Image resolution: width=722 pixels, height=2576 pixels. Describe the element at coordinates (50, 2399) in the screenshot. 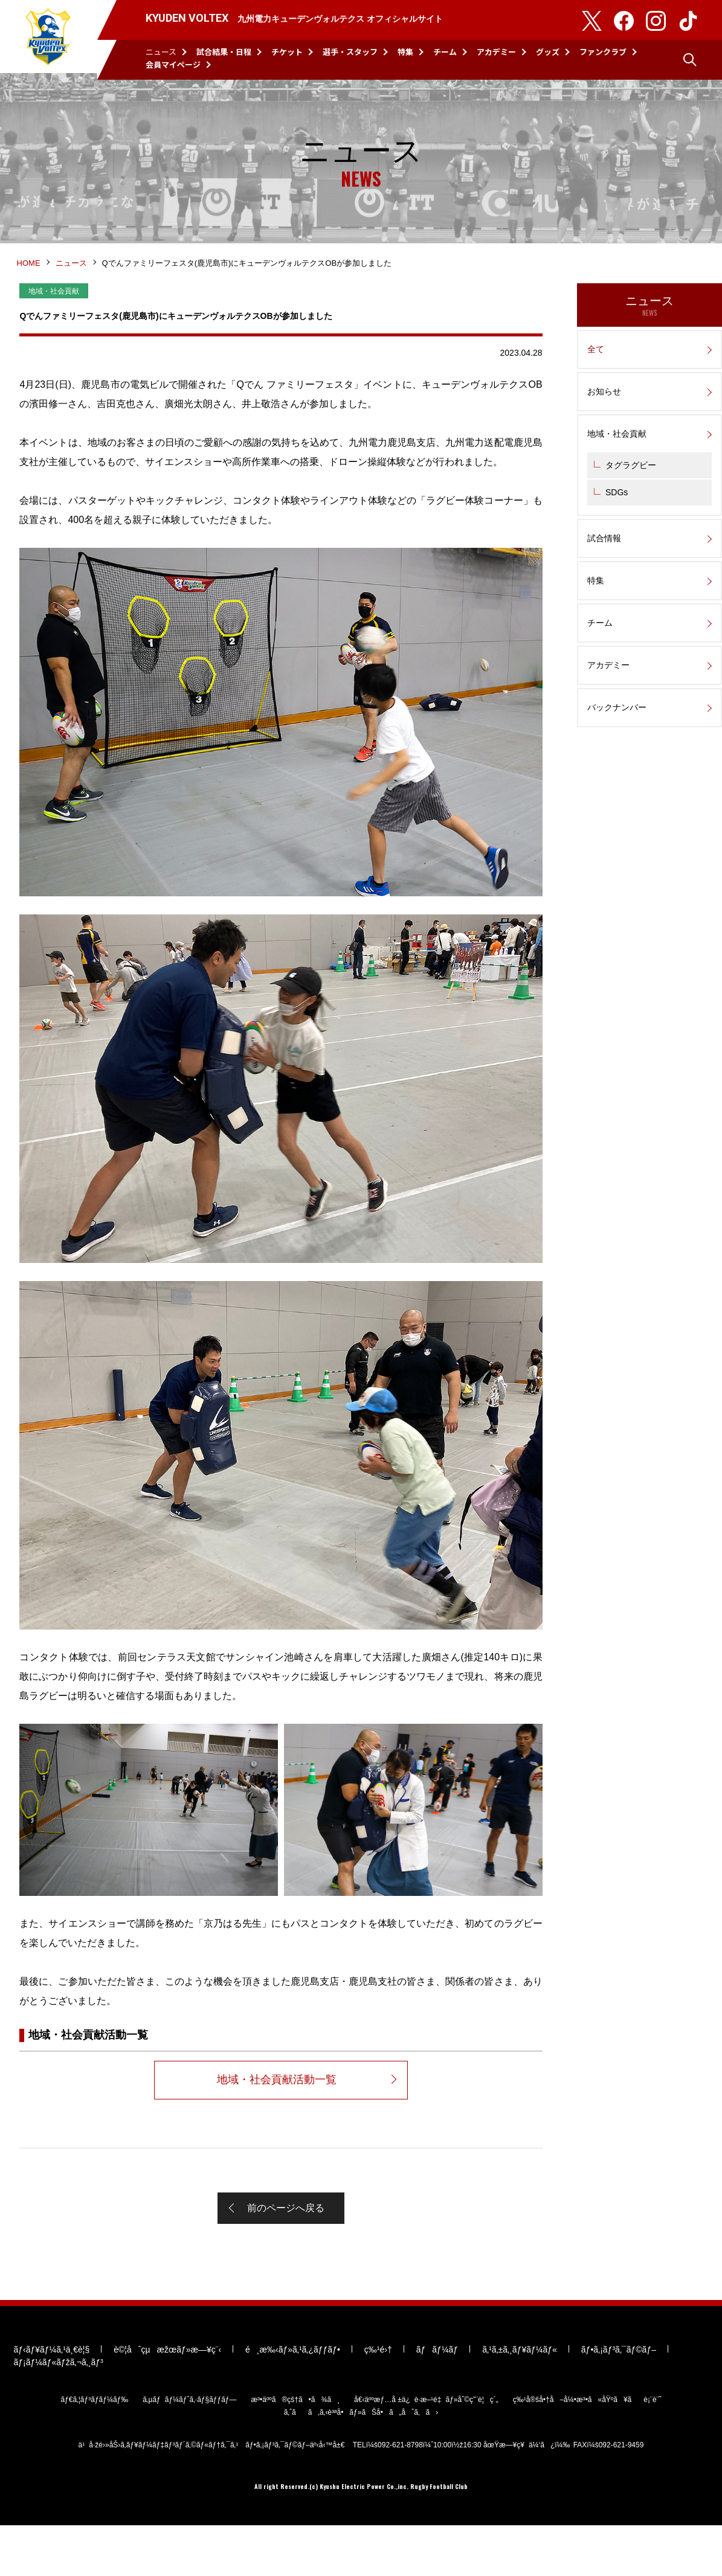

I see `ãƒ‹ãƒ¥ãƒ¼ã‚¹ä¸€è¦§` at that location.